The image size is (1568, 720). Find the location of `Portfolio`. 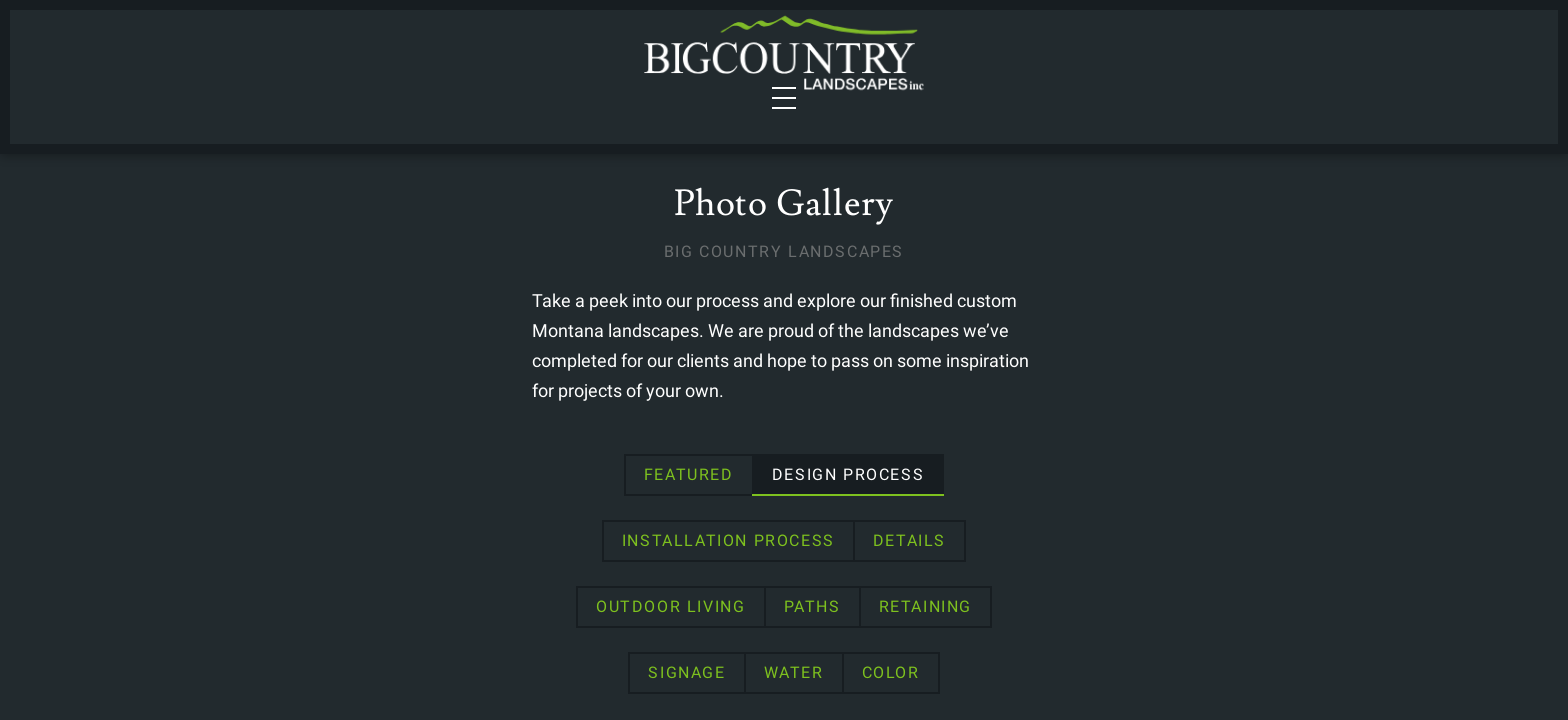

Portfolio is located at coordinates (501, 65).